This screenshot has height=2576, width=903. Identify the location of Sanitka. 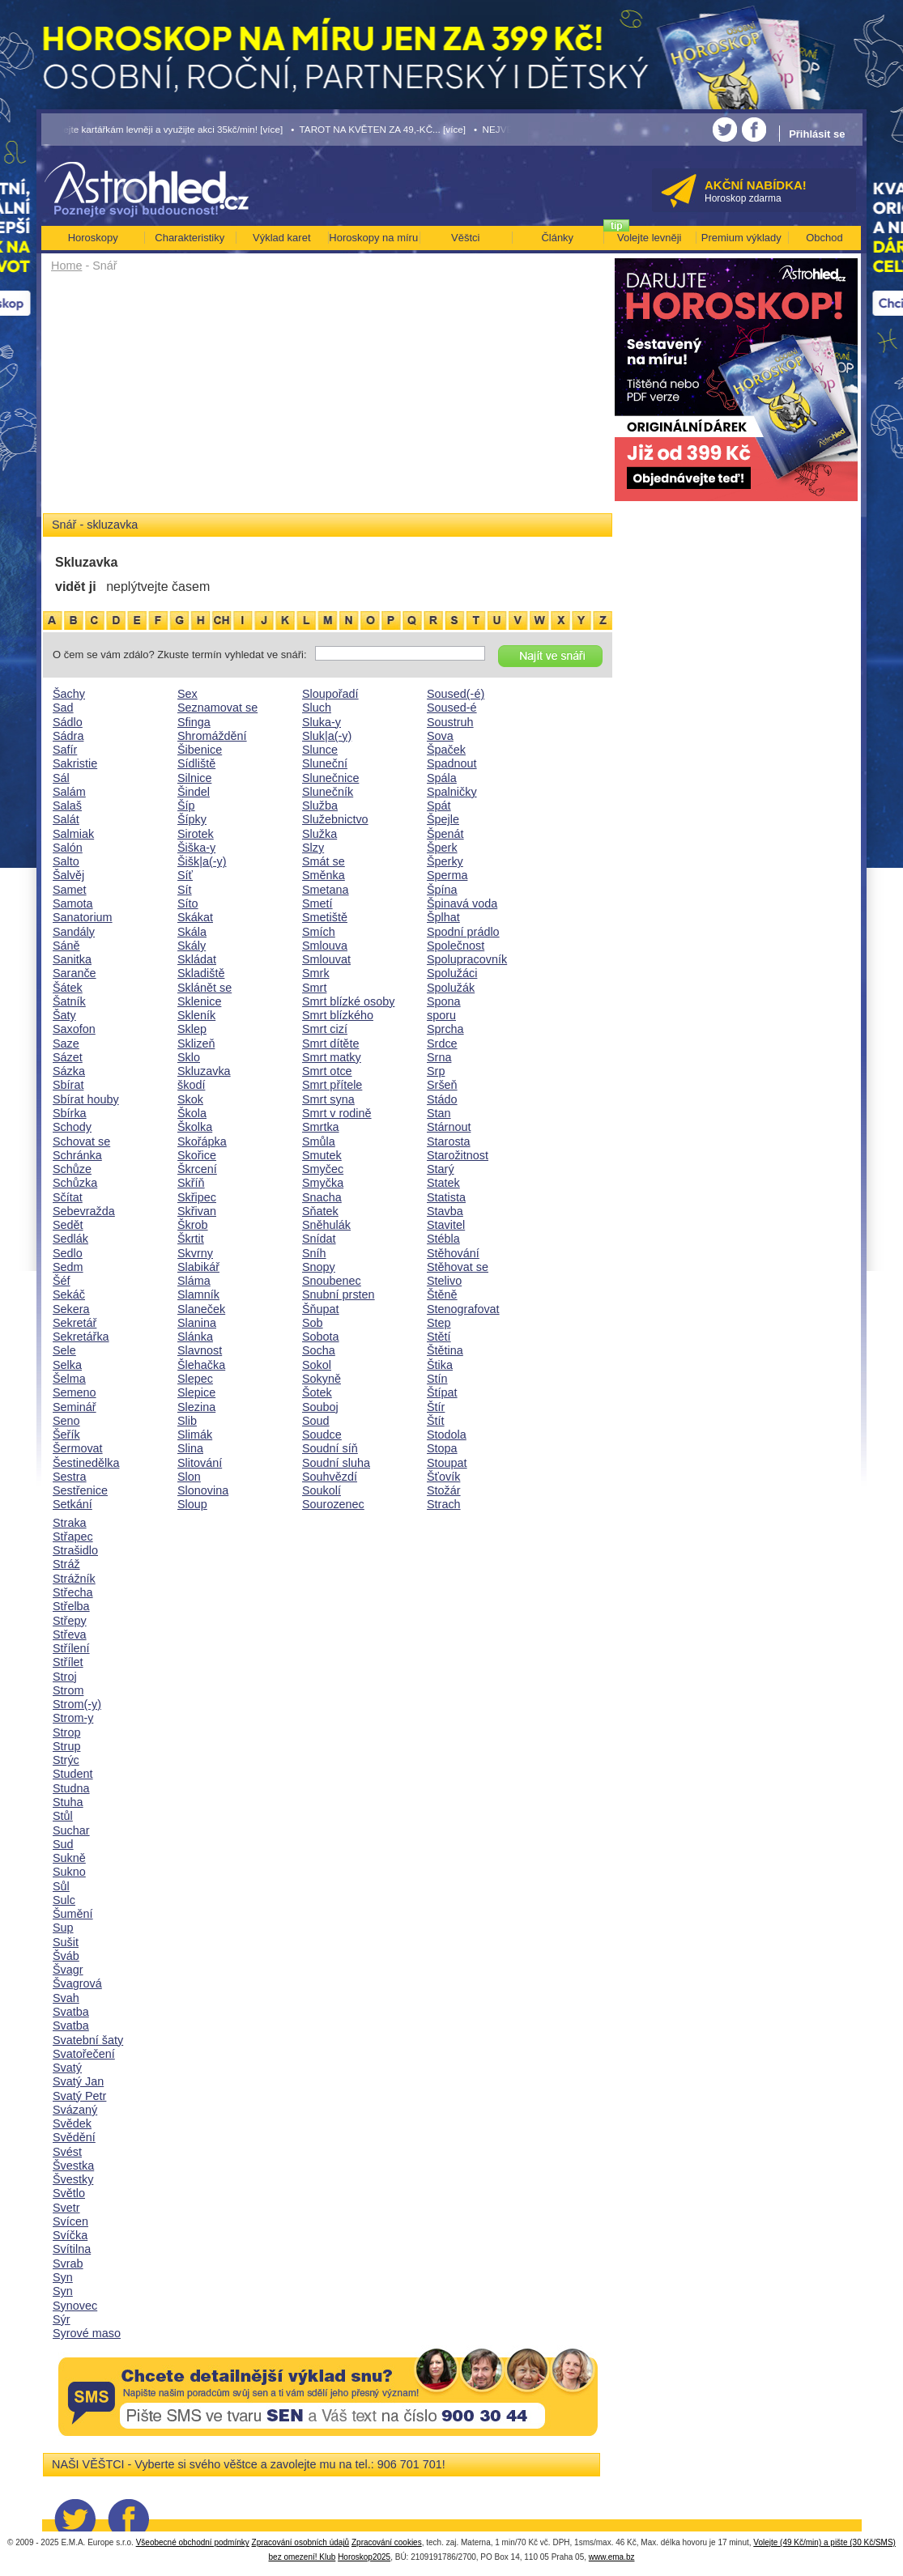
(72, 959).